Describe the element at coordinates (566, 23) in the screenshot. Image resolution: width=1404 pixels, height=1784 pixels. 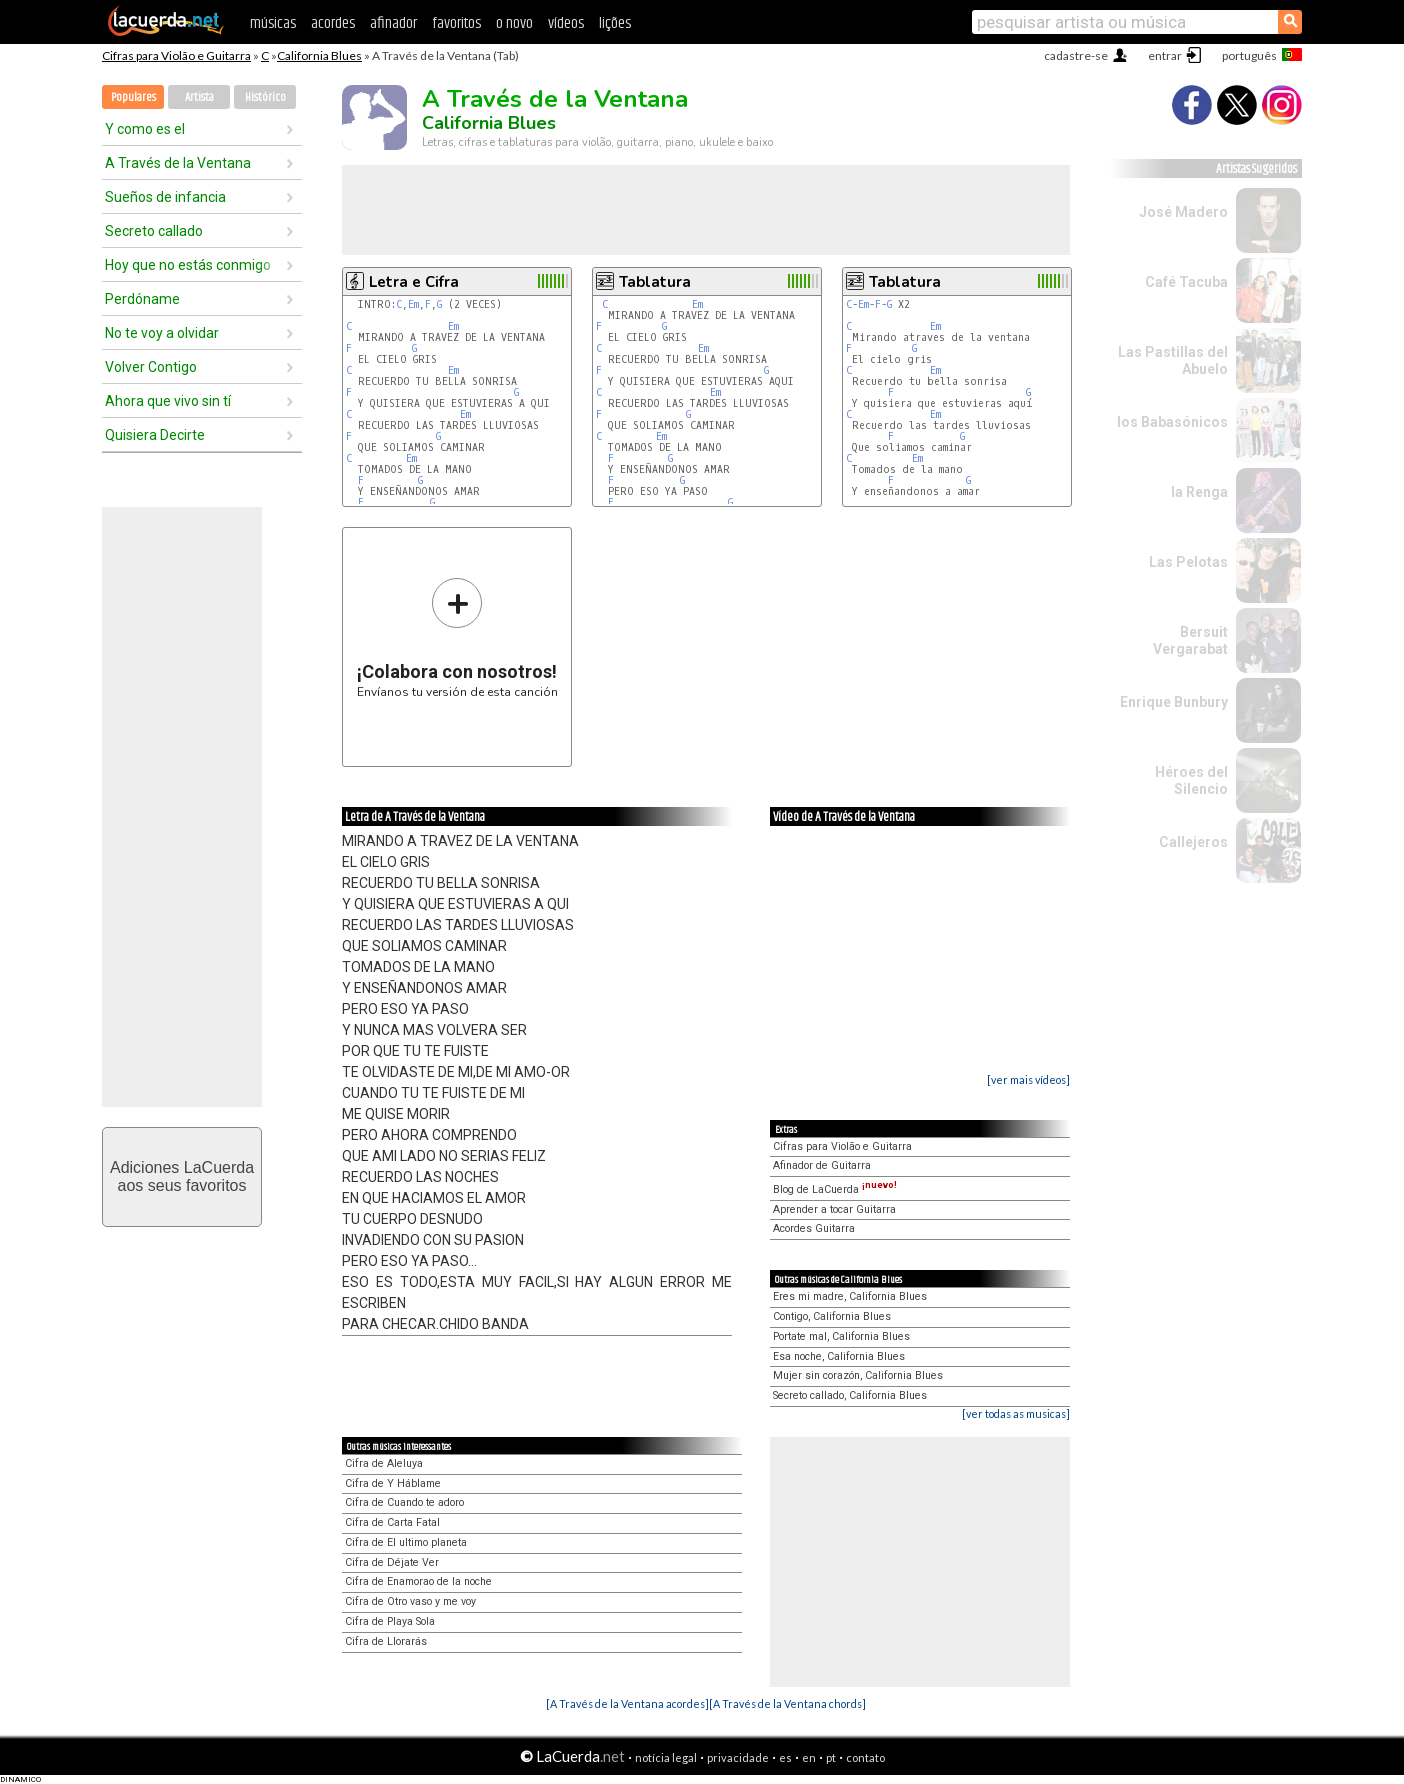
I see `vídeos` at that location.